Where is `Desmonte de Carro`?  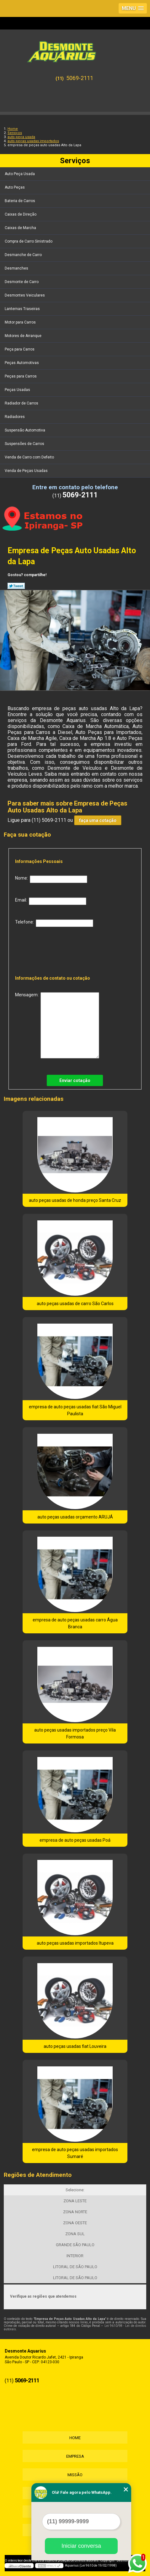
Desmonte de Carro is located at coordinates (22, 282).